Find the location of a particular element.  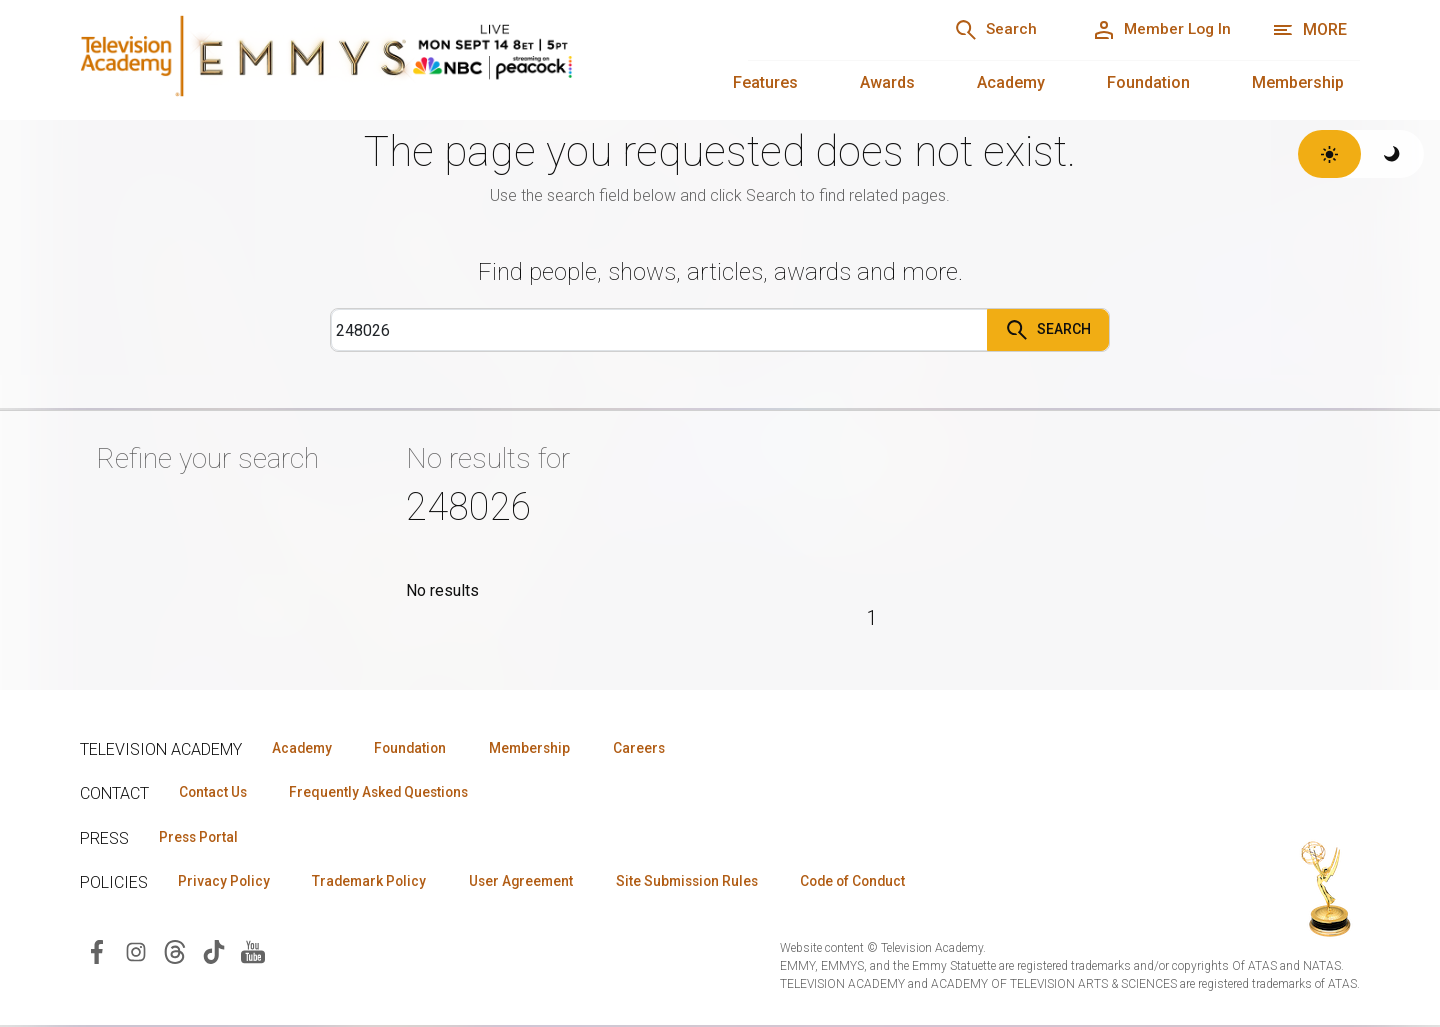

[Visit Television Academy on Facebook (opens in new window)] is located at coordinates (97, 952).